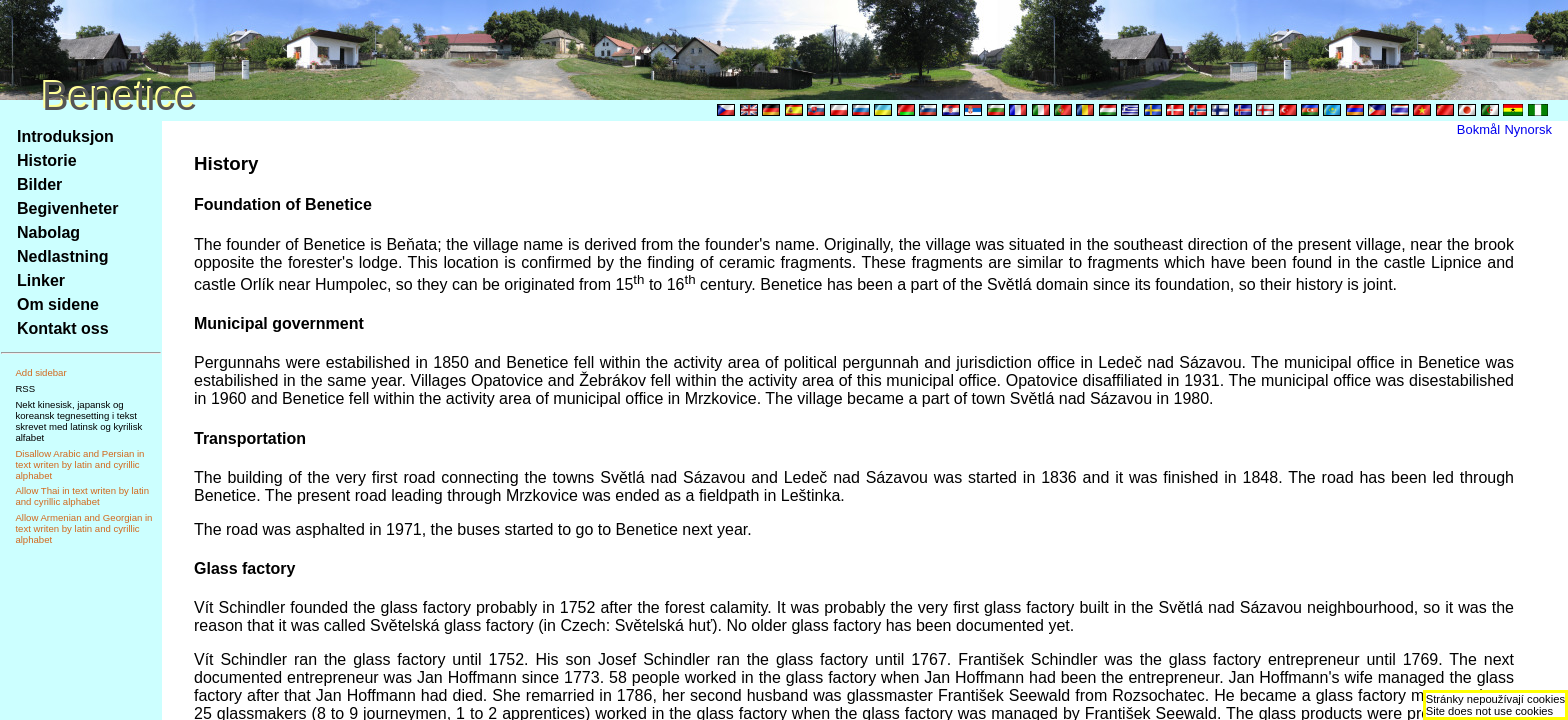 The image size is (1568, 720). What do you see at coordinates (63, 256) in the screenshot?
I see `Nedlastning` at bounding box center [63, 256].